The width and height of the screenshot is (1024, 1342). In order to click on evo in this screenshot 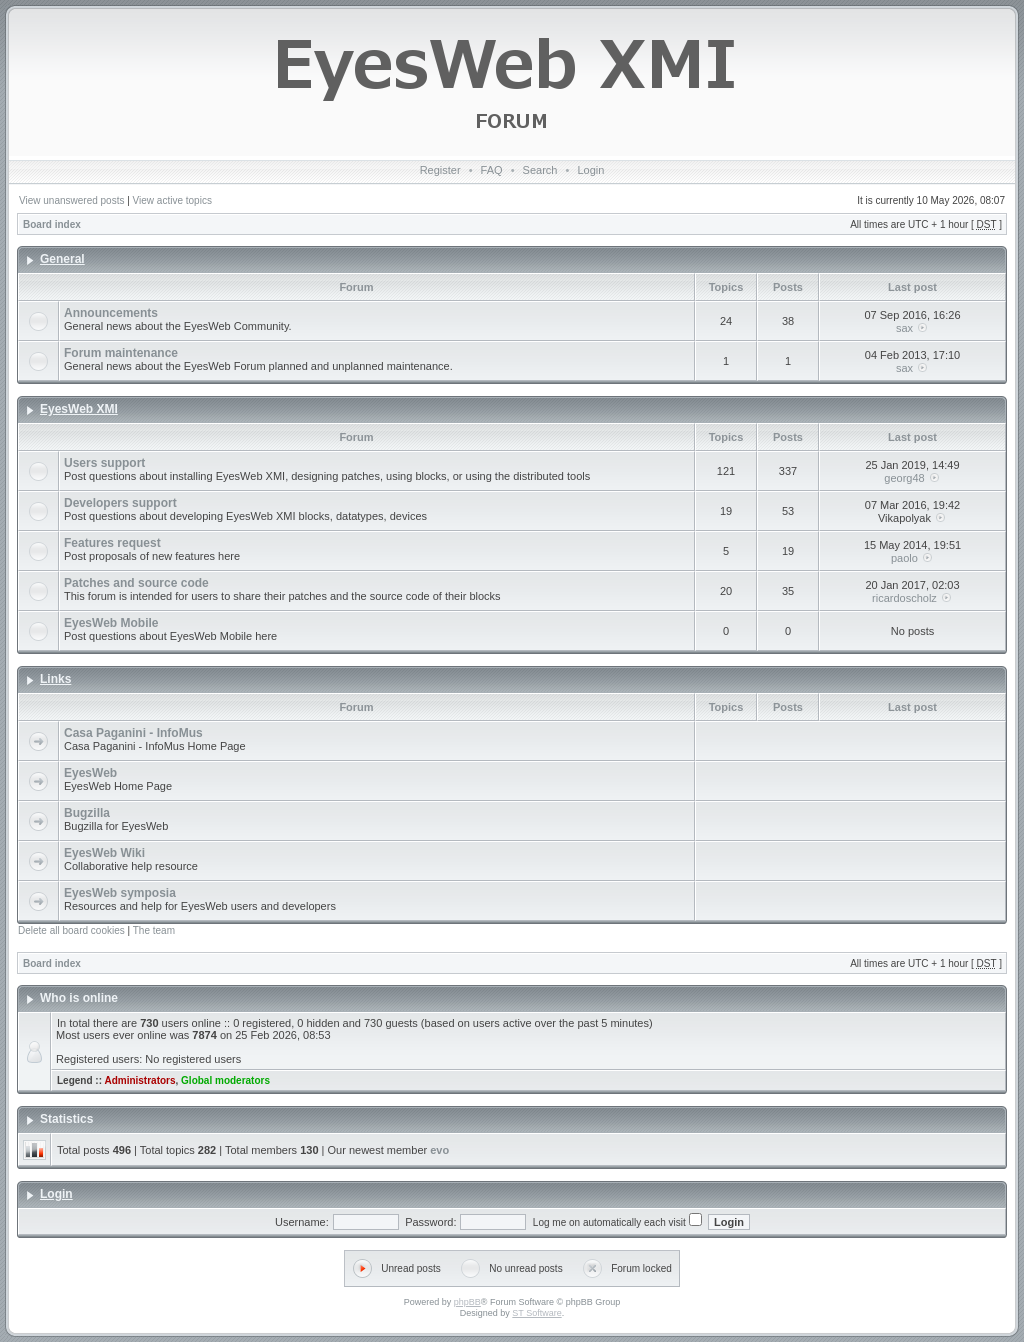, I will do `click(439, 1150)`.